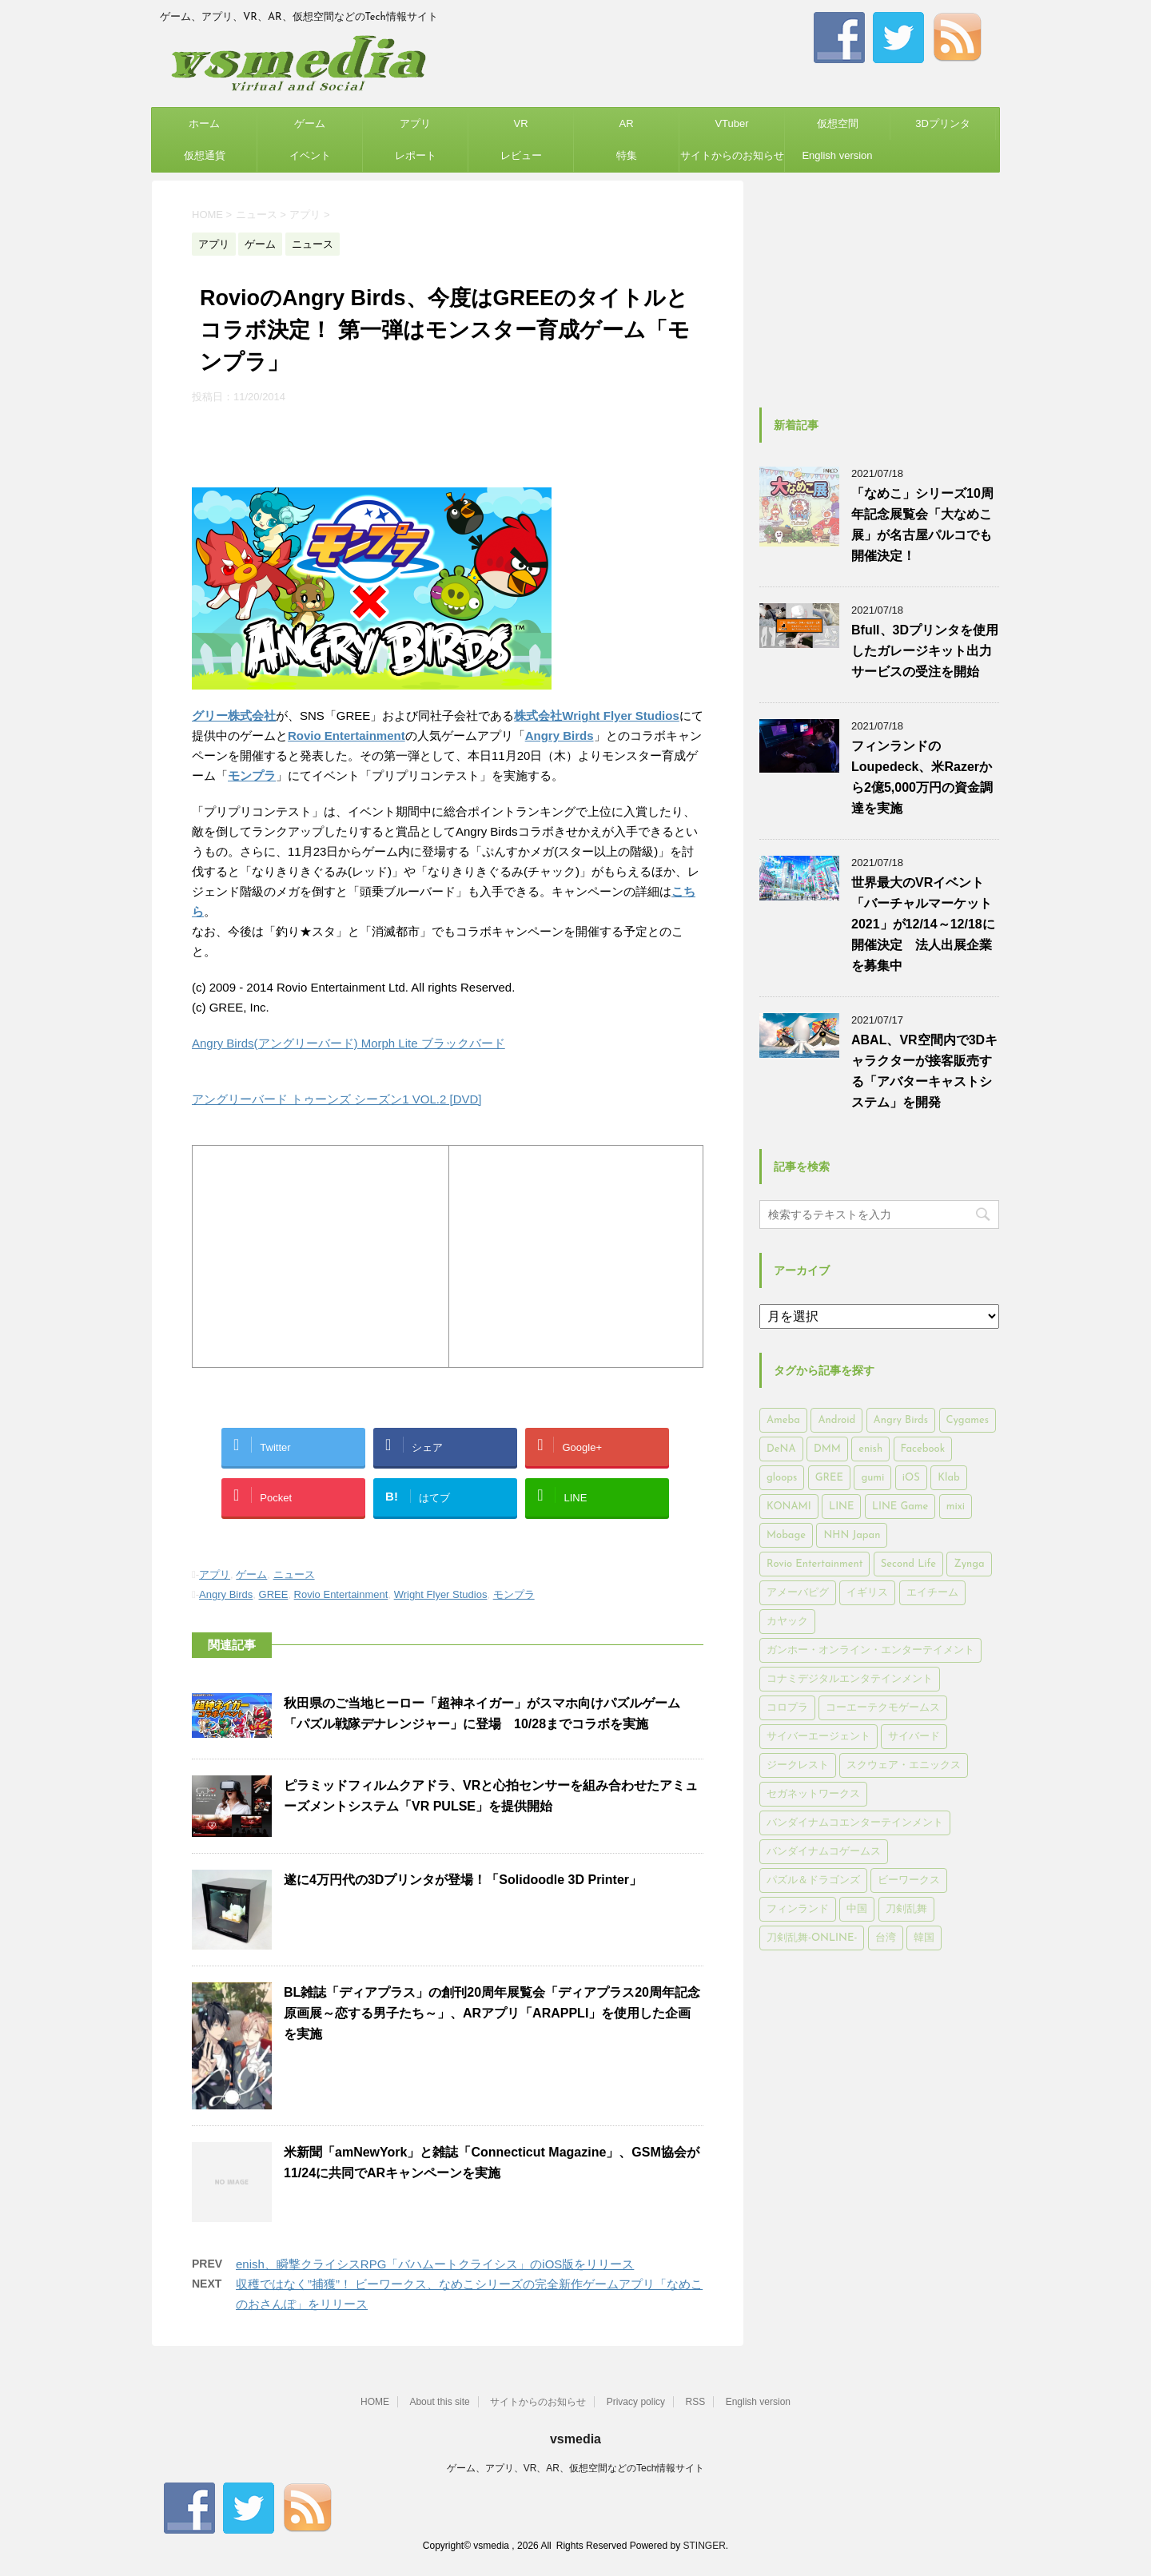 Image resolution: width=1151 pixels, height=2576 pixels. Describe the element at coordinates (969, 1564) in the screenshot. I see `Zynga [Zynga (306個の項目)]` at that location.